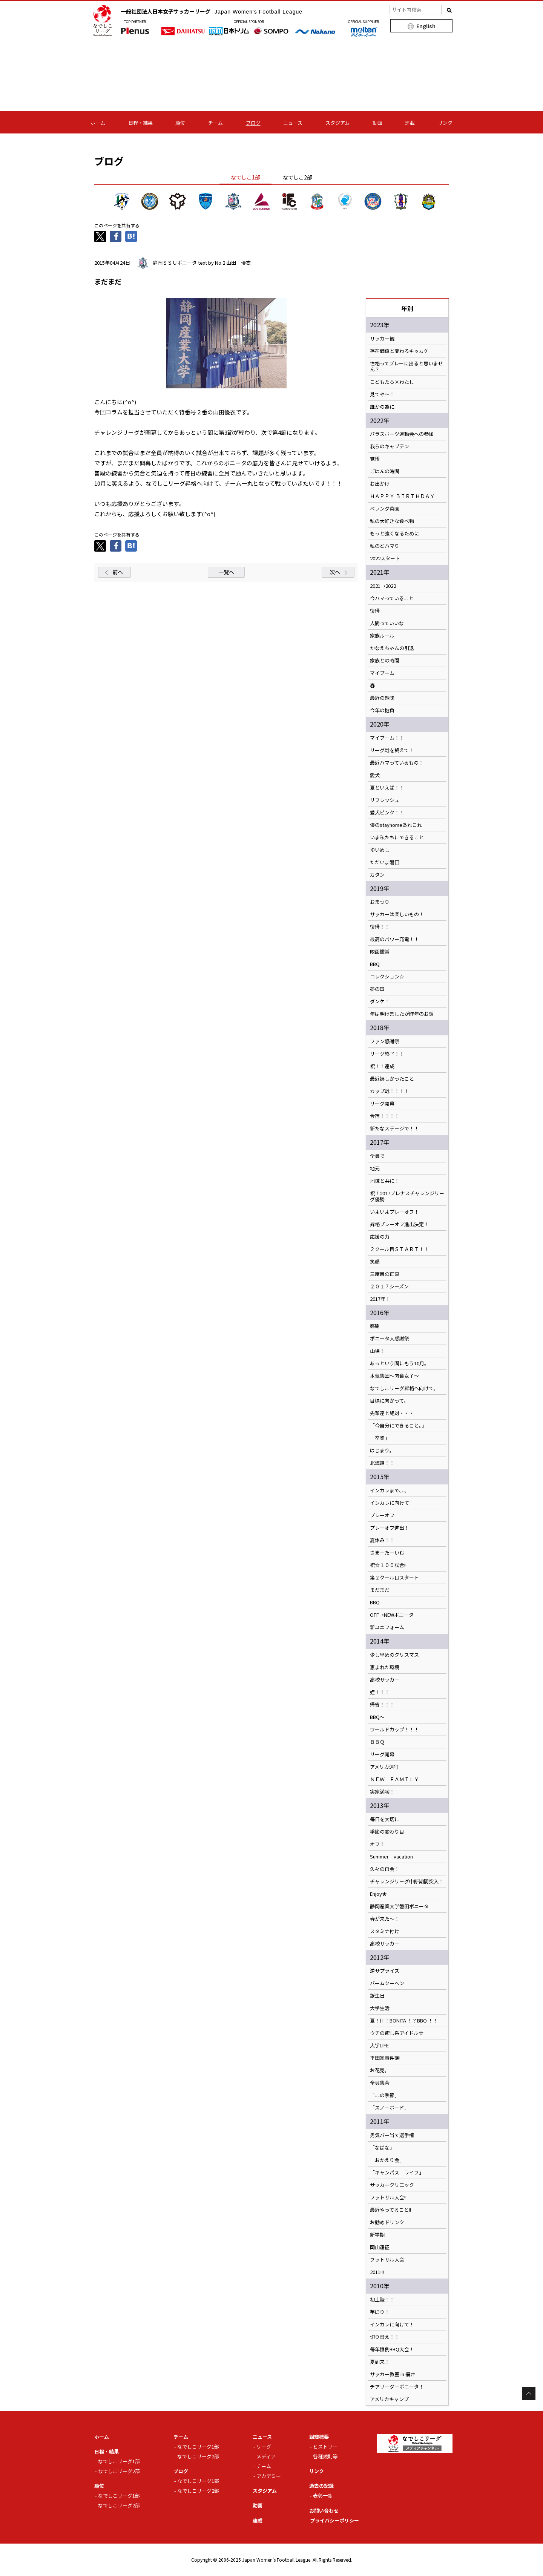 This screenshot has height=2576, width=543. Describe the element at coordinates (97, 122) in the screenshot. I see `ホーム` at that location.